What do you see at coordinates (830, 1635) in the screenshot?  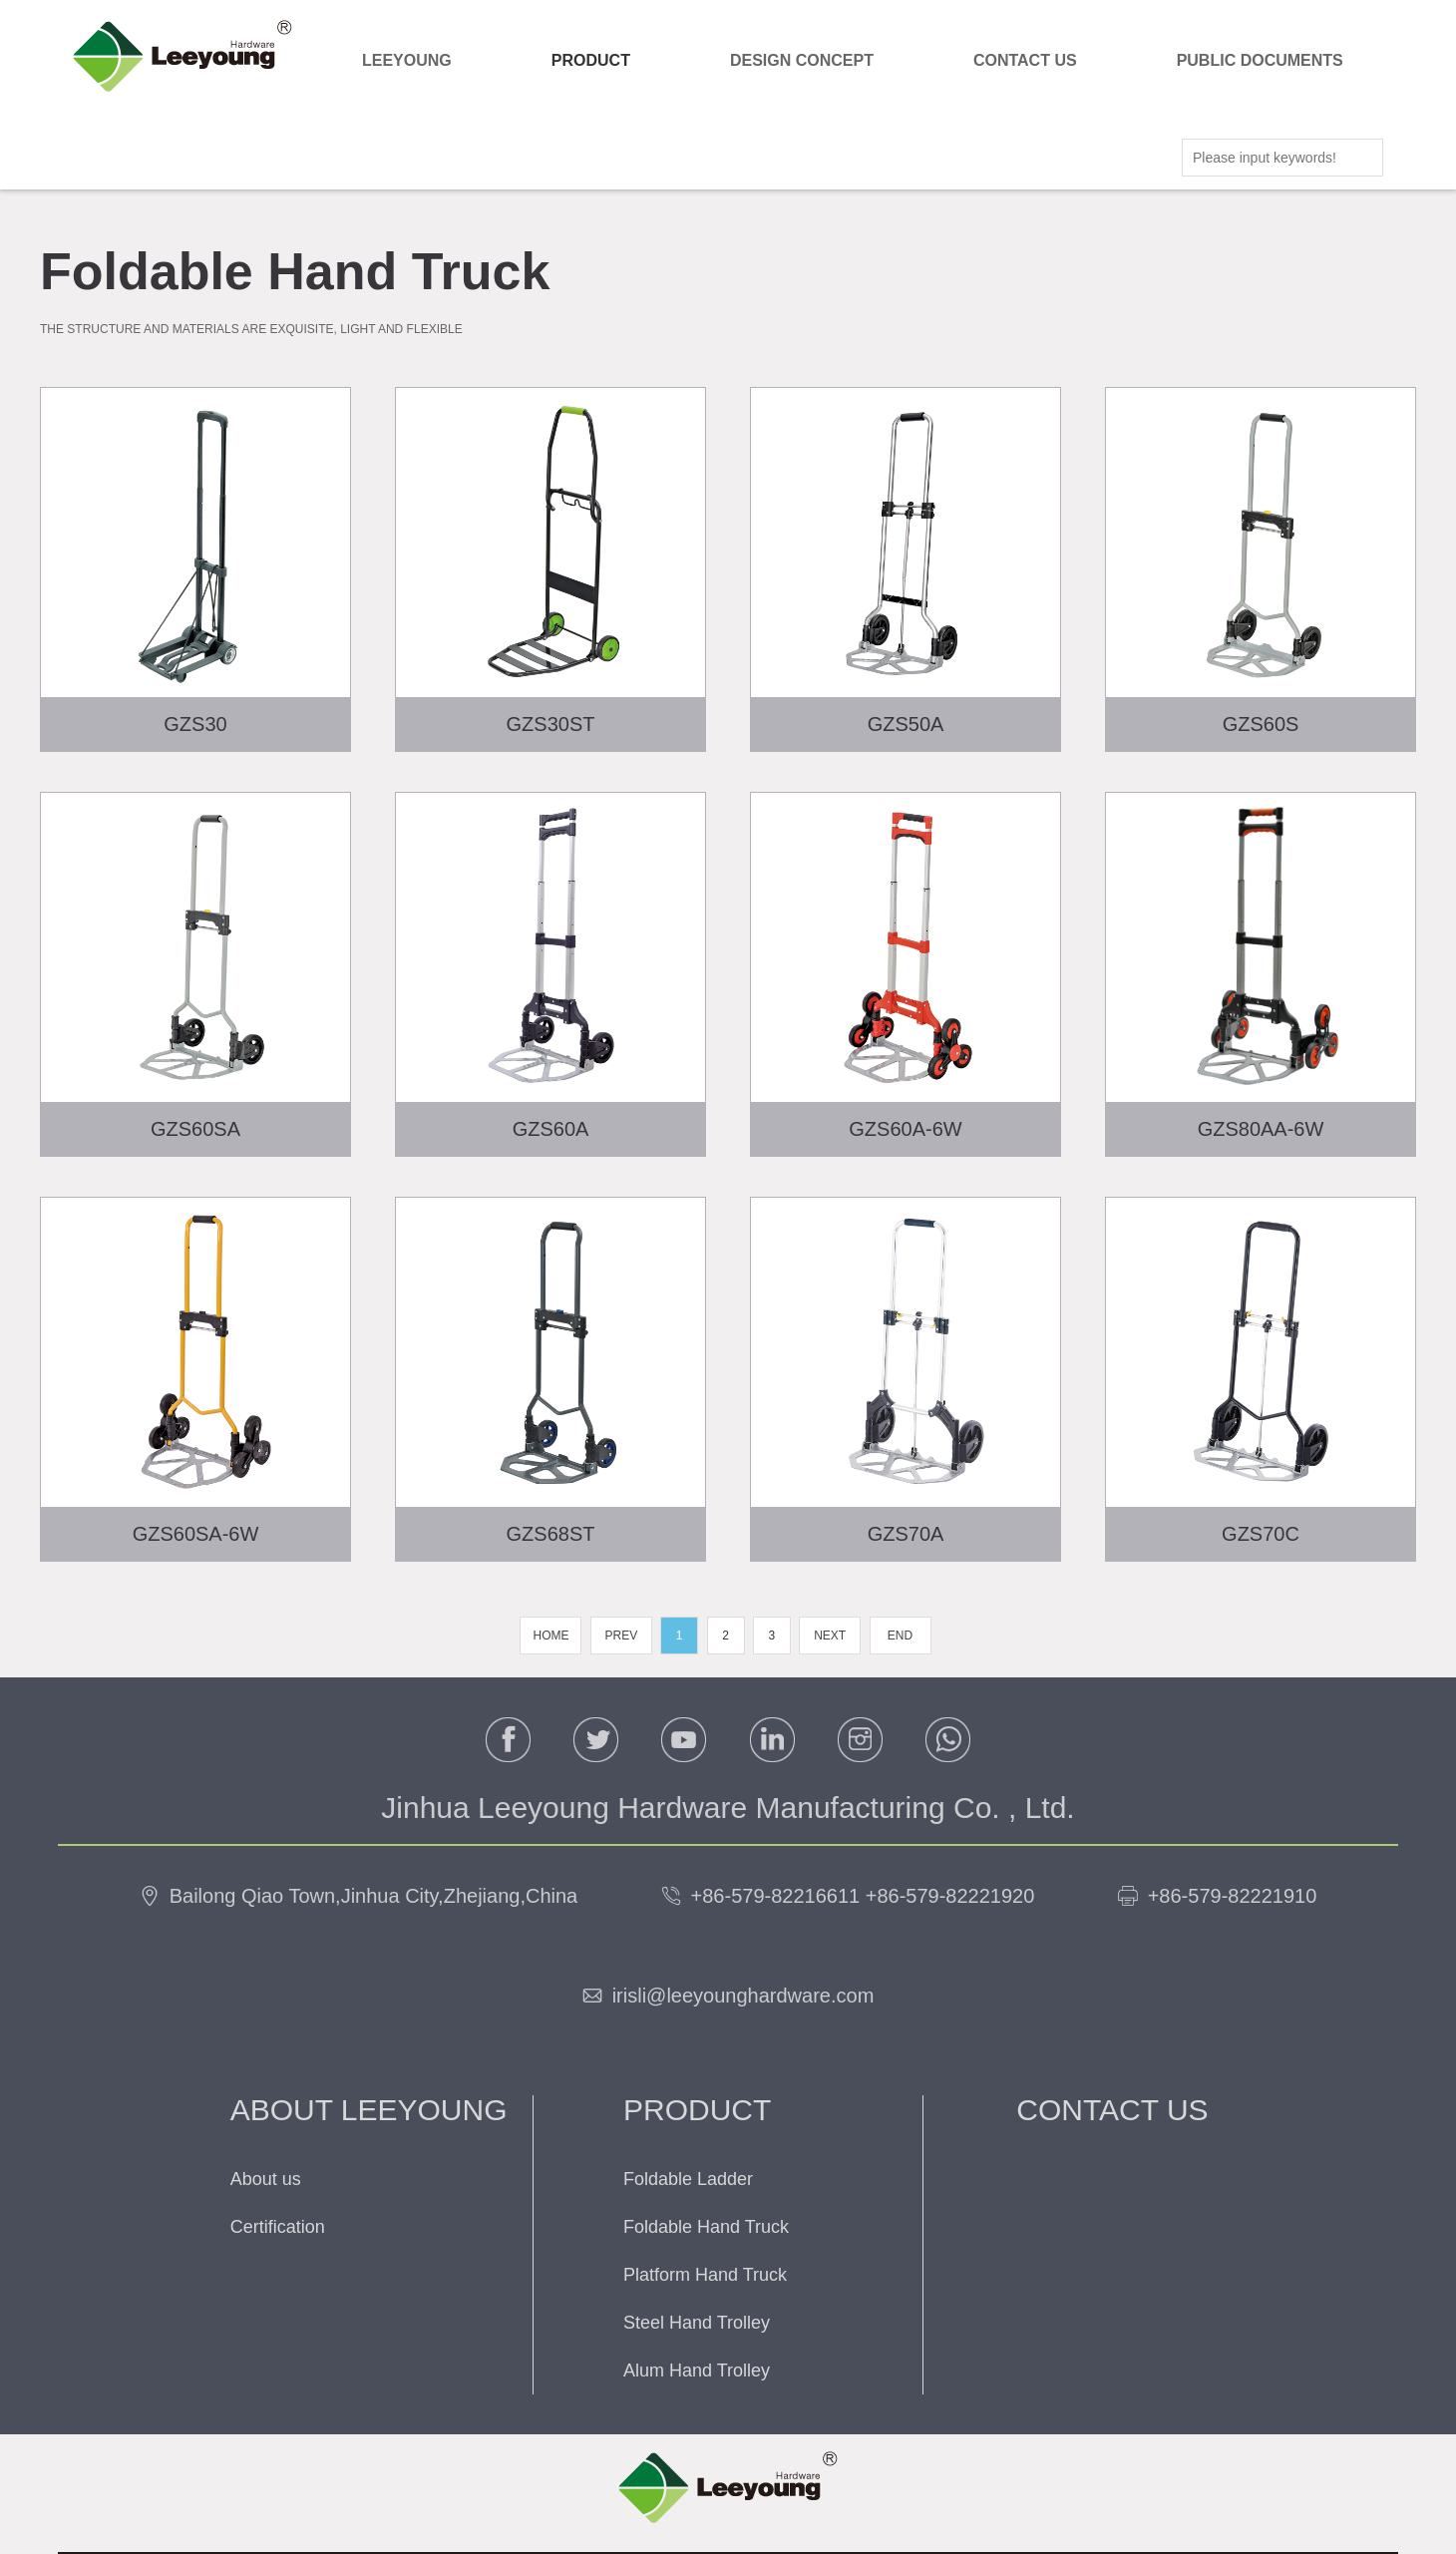 I see `NEXT` at bounding box center [830, 1635].